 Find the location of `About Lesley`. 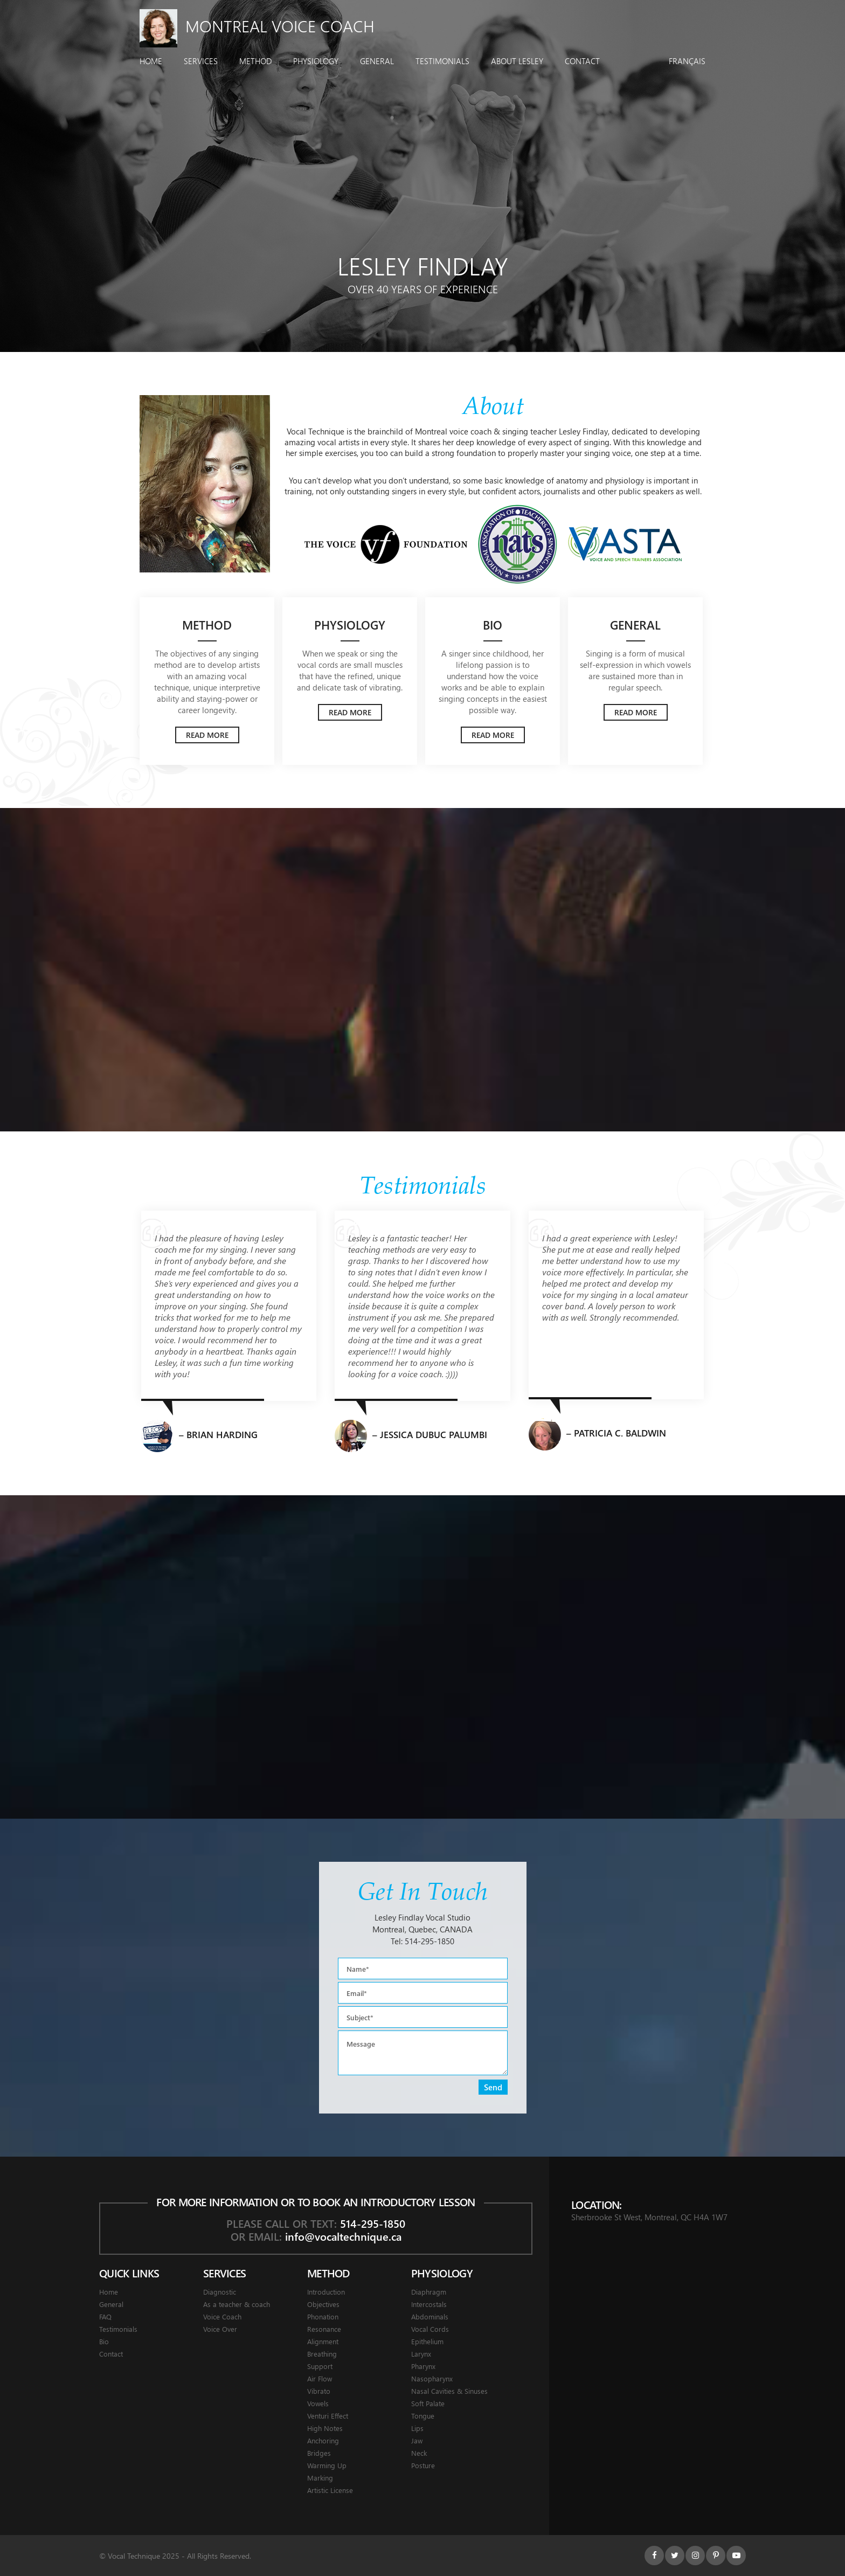

About Lesley is located at coordinates (517, 61).